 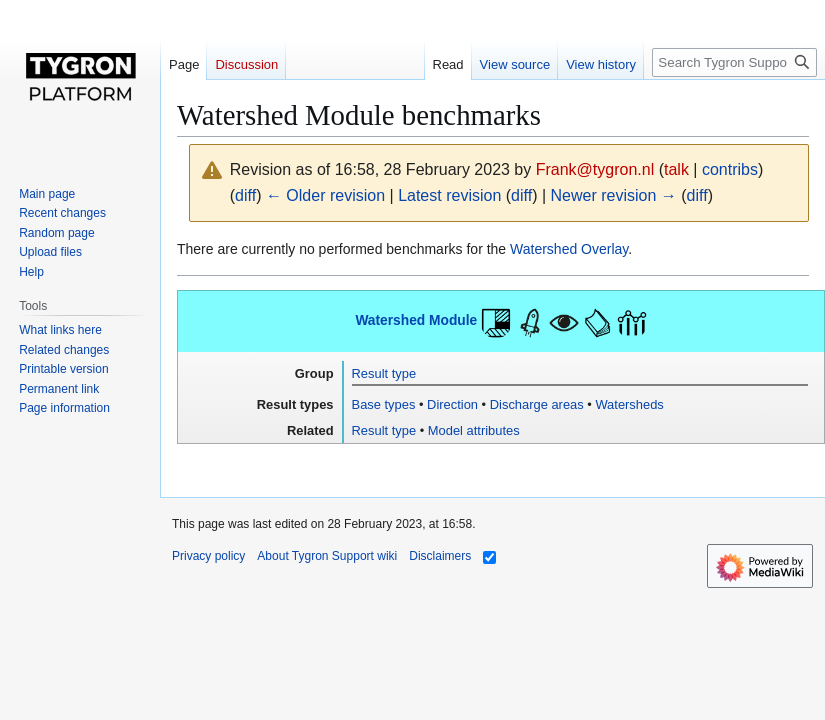 What do you see at coordinates (474, 430) in the screenshot?
I see `Model attributes` at bounding box center [474, 430].